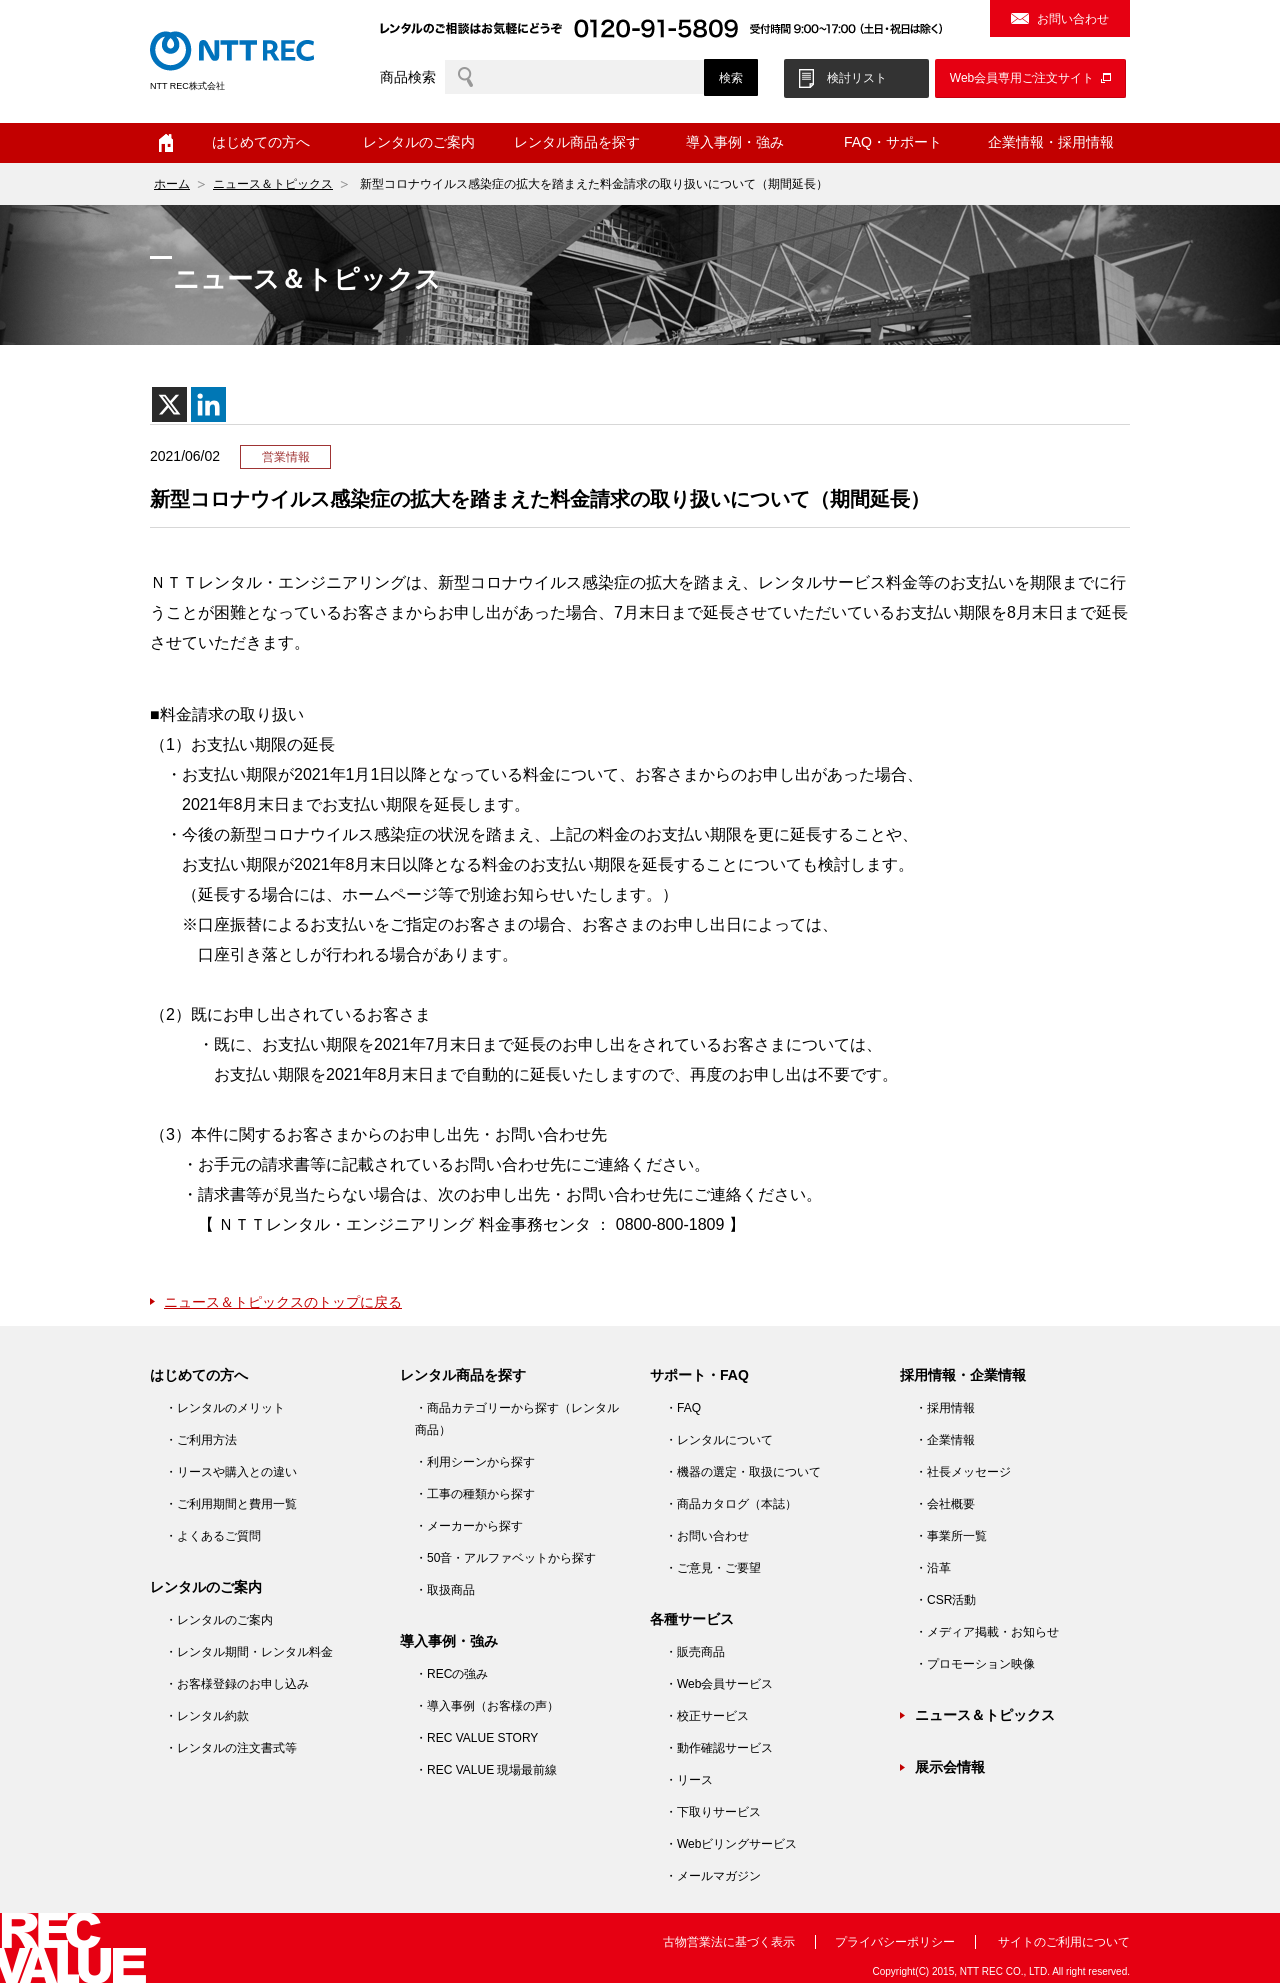 The image size is (1280, 1983). I want to click on 商品検索, so click(408, 77).